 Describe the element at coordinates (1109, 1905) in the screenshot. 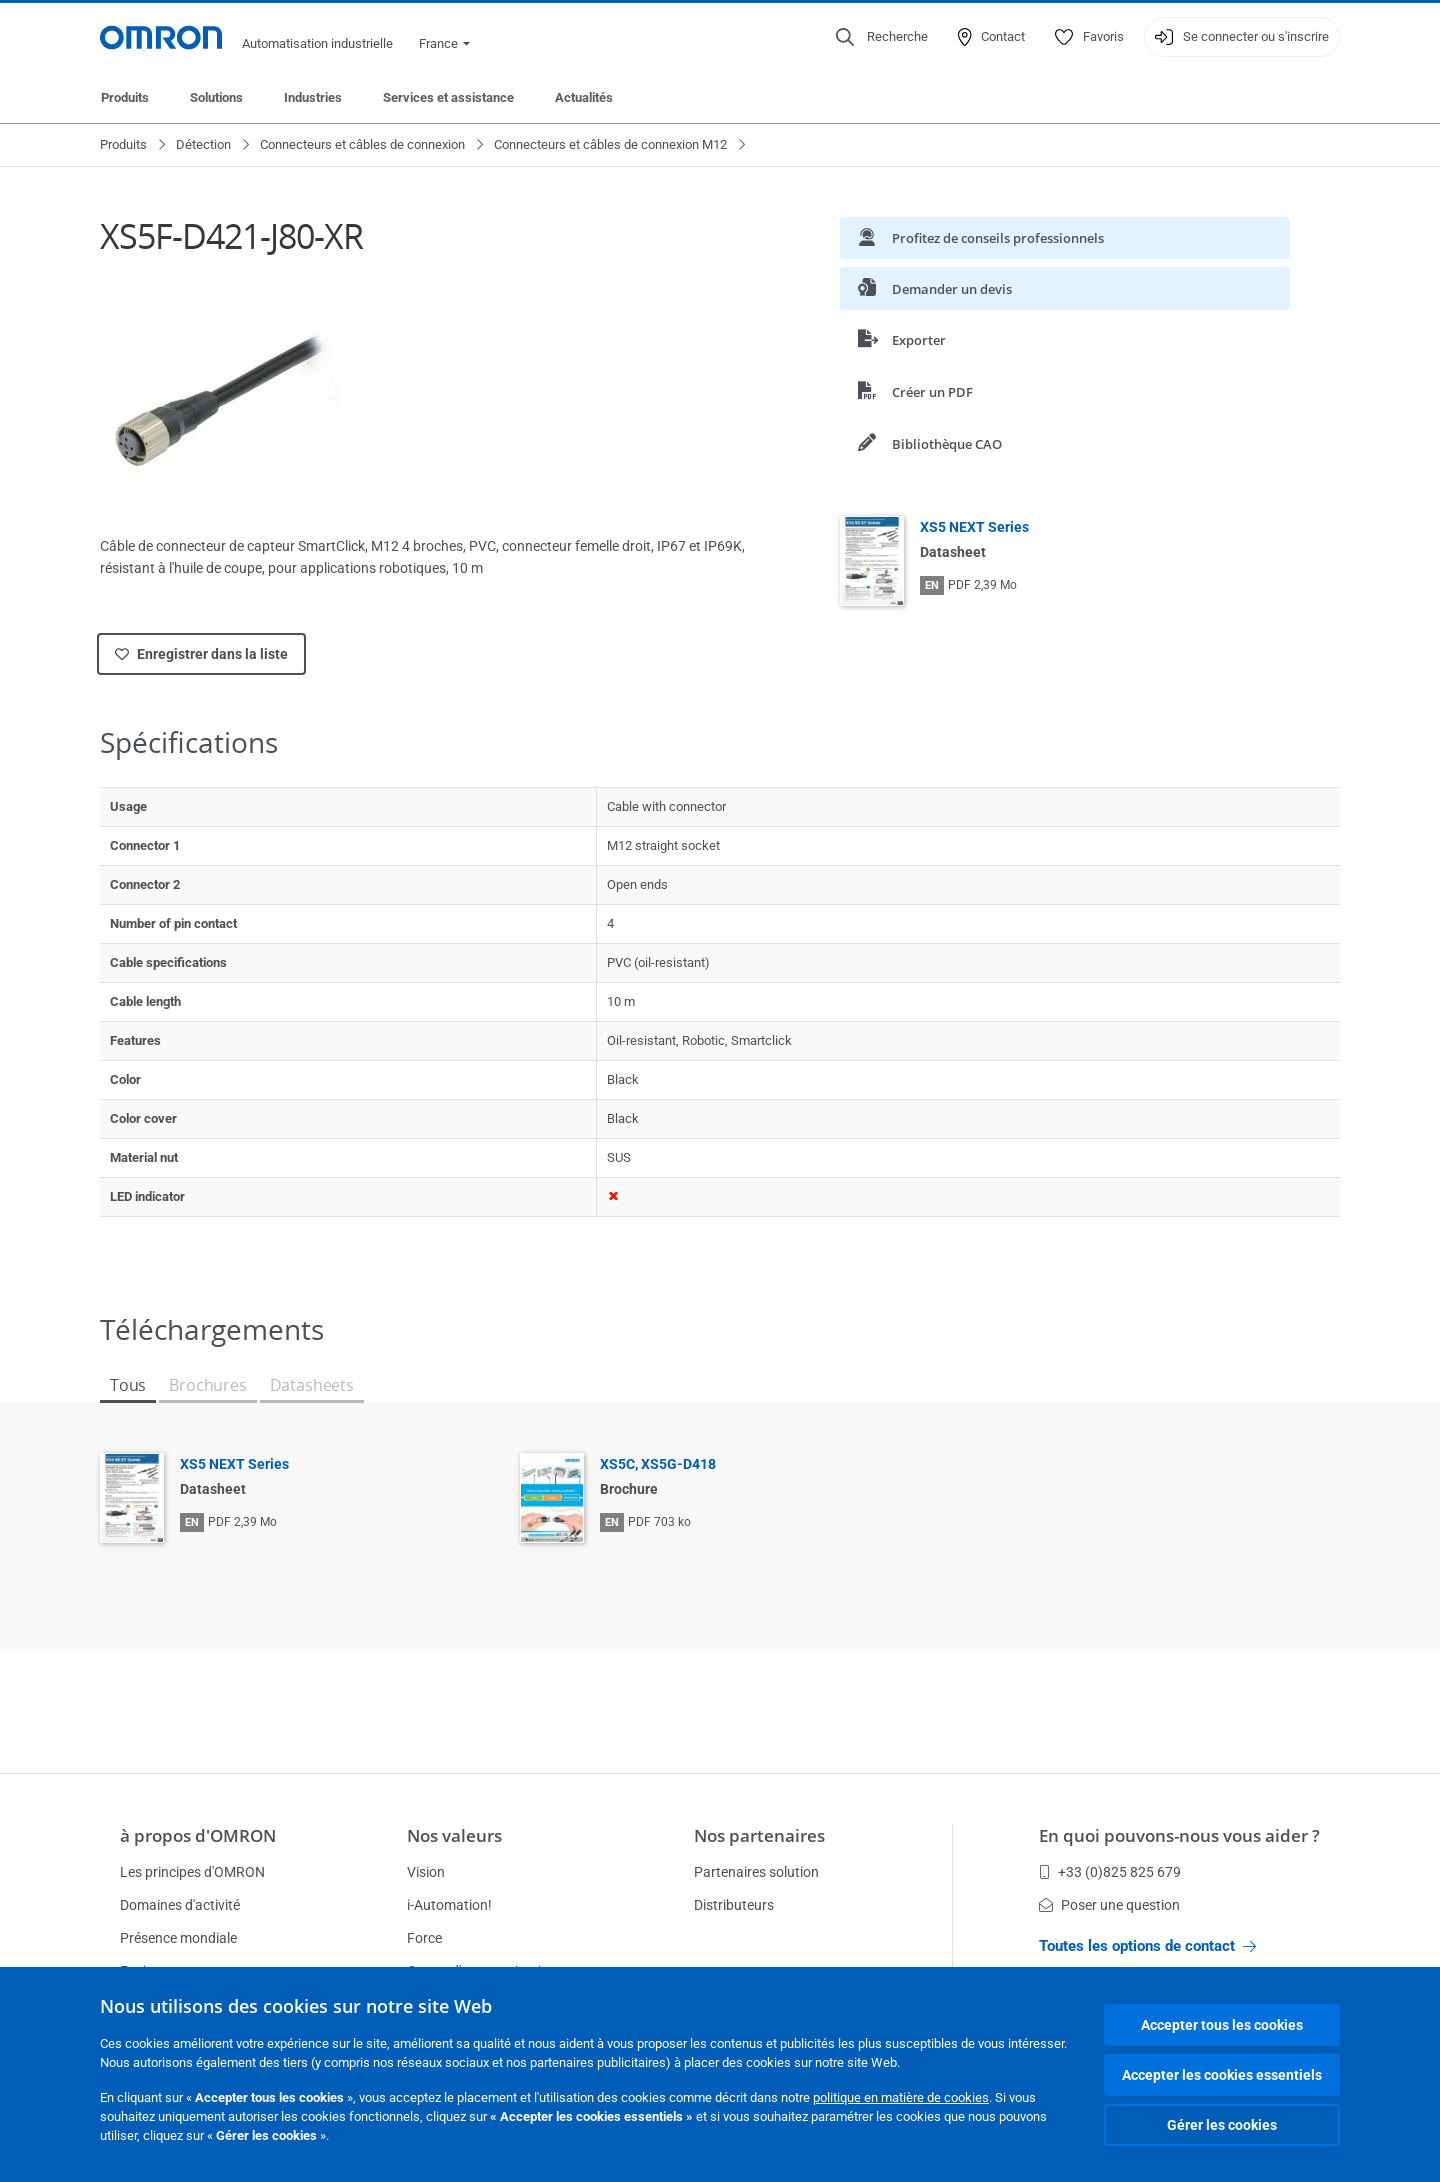

I see `Poser une question` at that location.